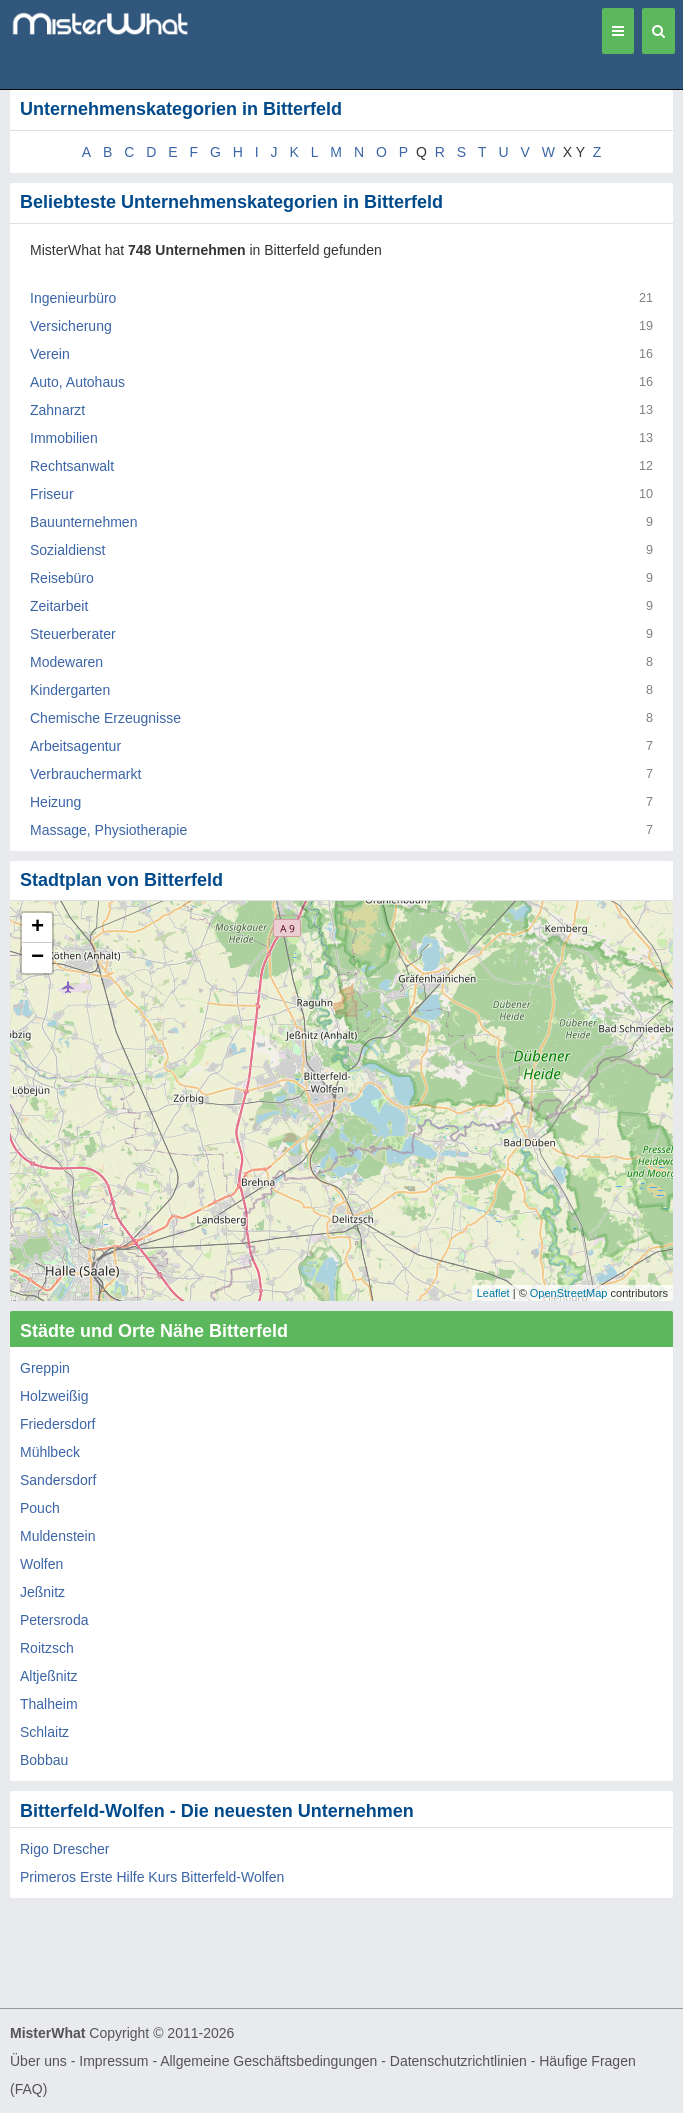 Image resolution: width=683 pixels, height=2113 pixels. Describe the element at coordinates (71, 326) in the screenshot. I see `Versicherung` at that location.